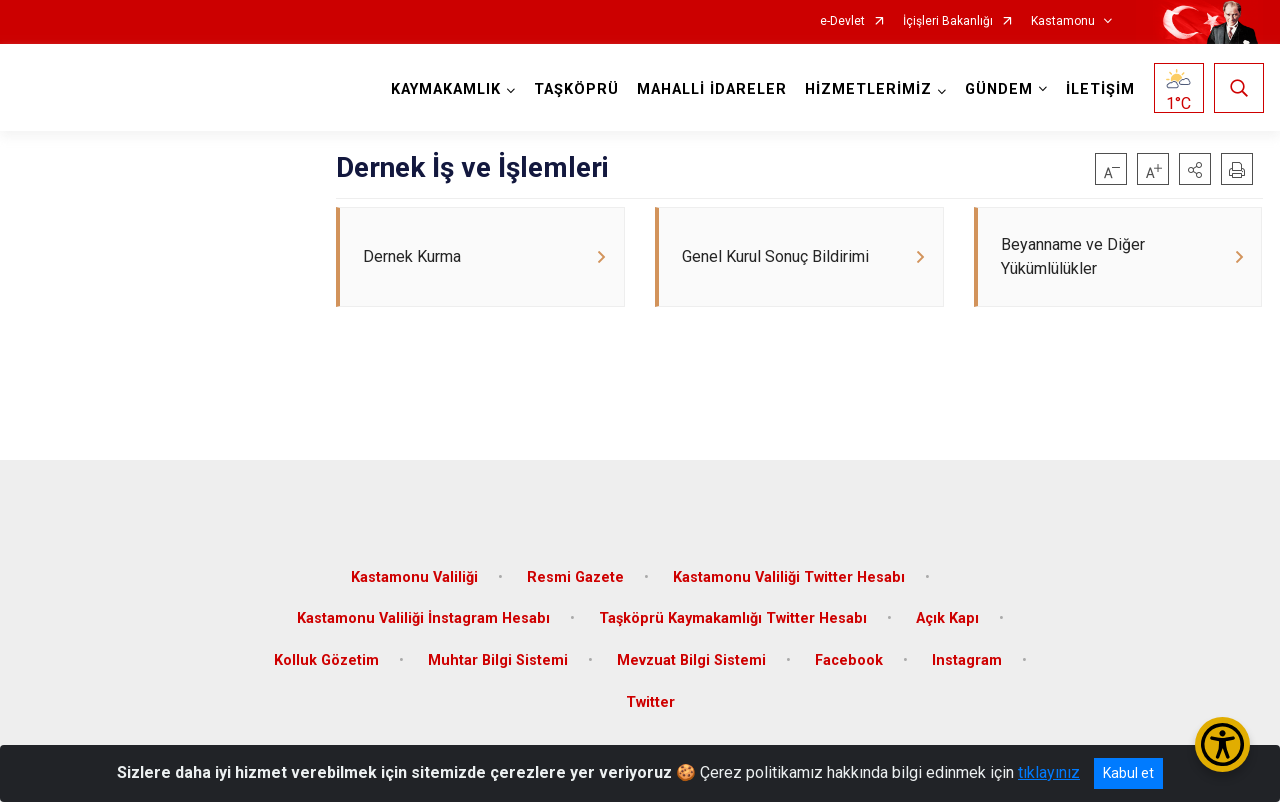 This screenshot has height=802, width=1280. Describe the element at coordinates (1222, 744) in the screenshot. I see `[Erişilebilirlik Menüsünü Aç/Kapat]` at that location.